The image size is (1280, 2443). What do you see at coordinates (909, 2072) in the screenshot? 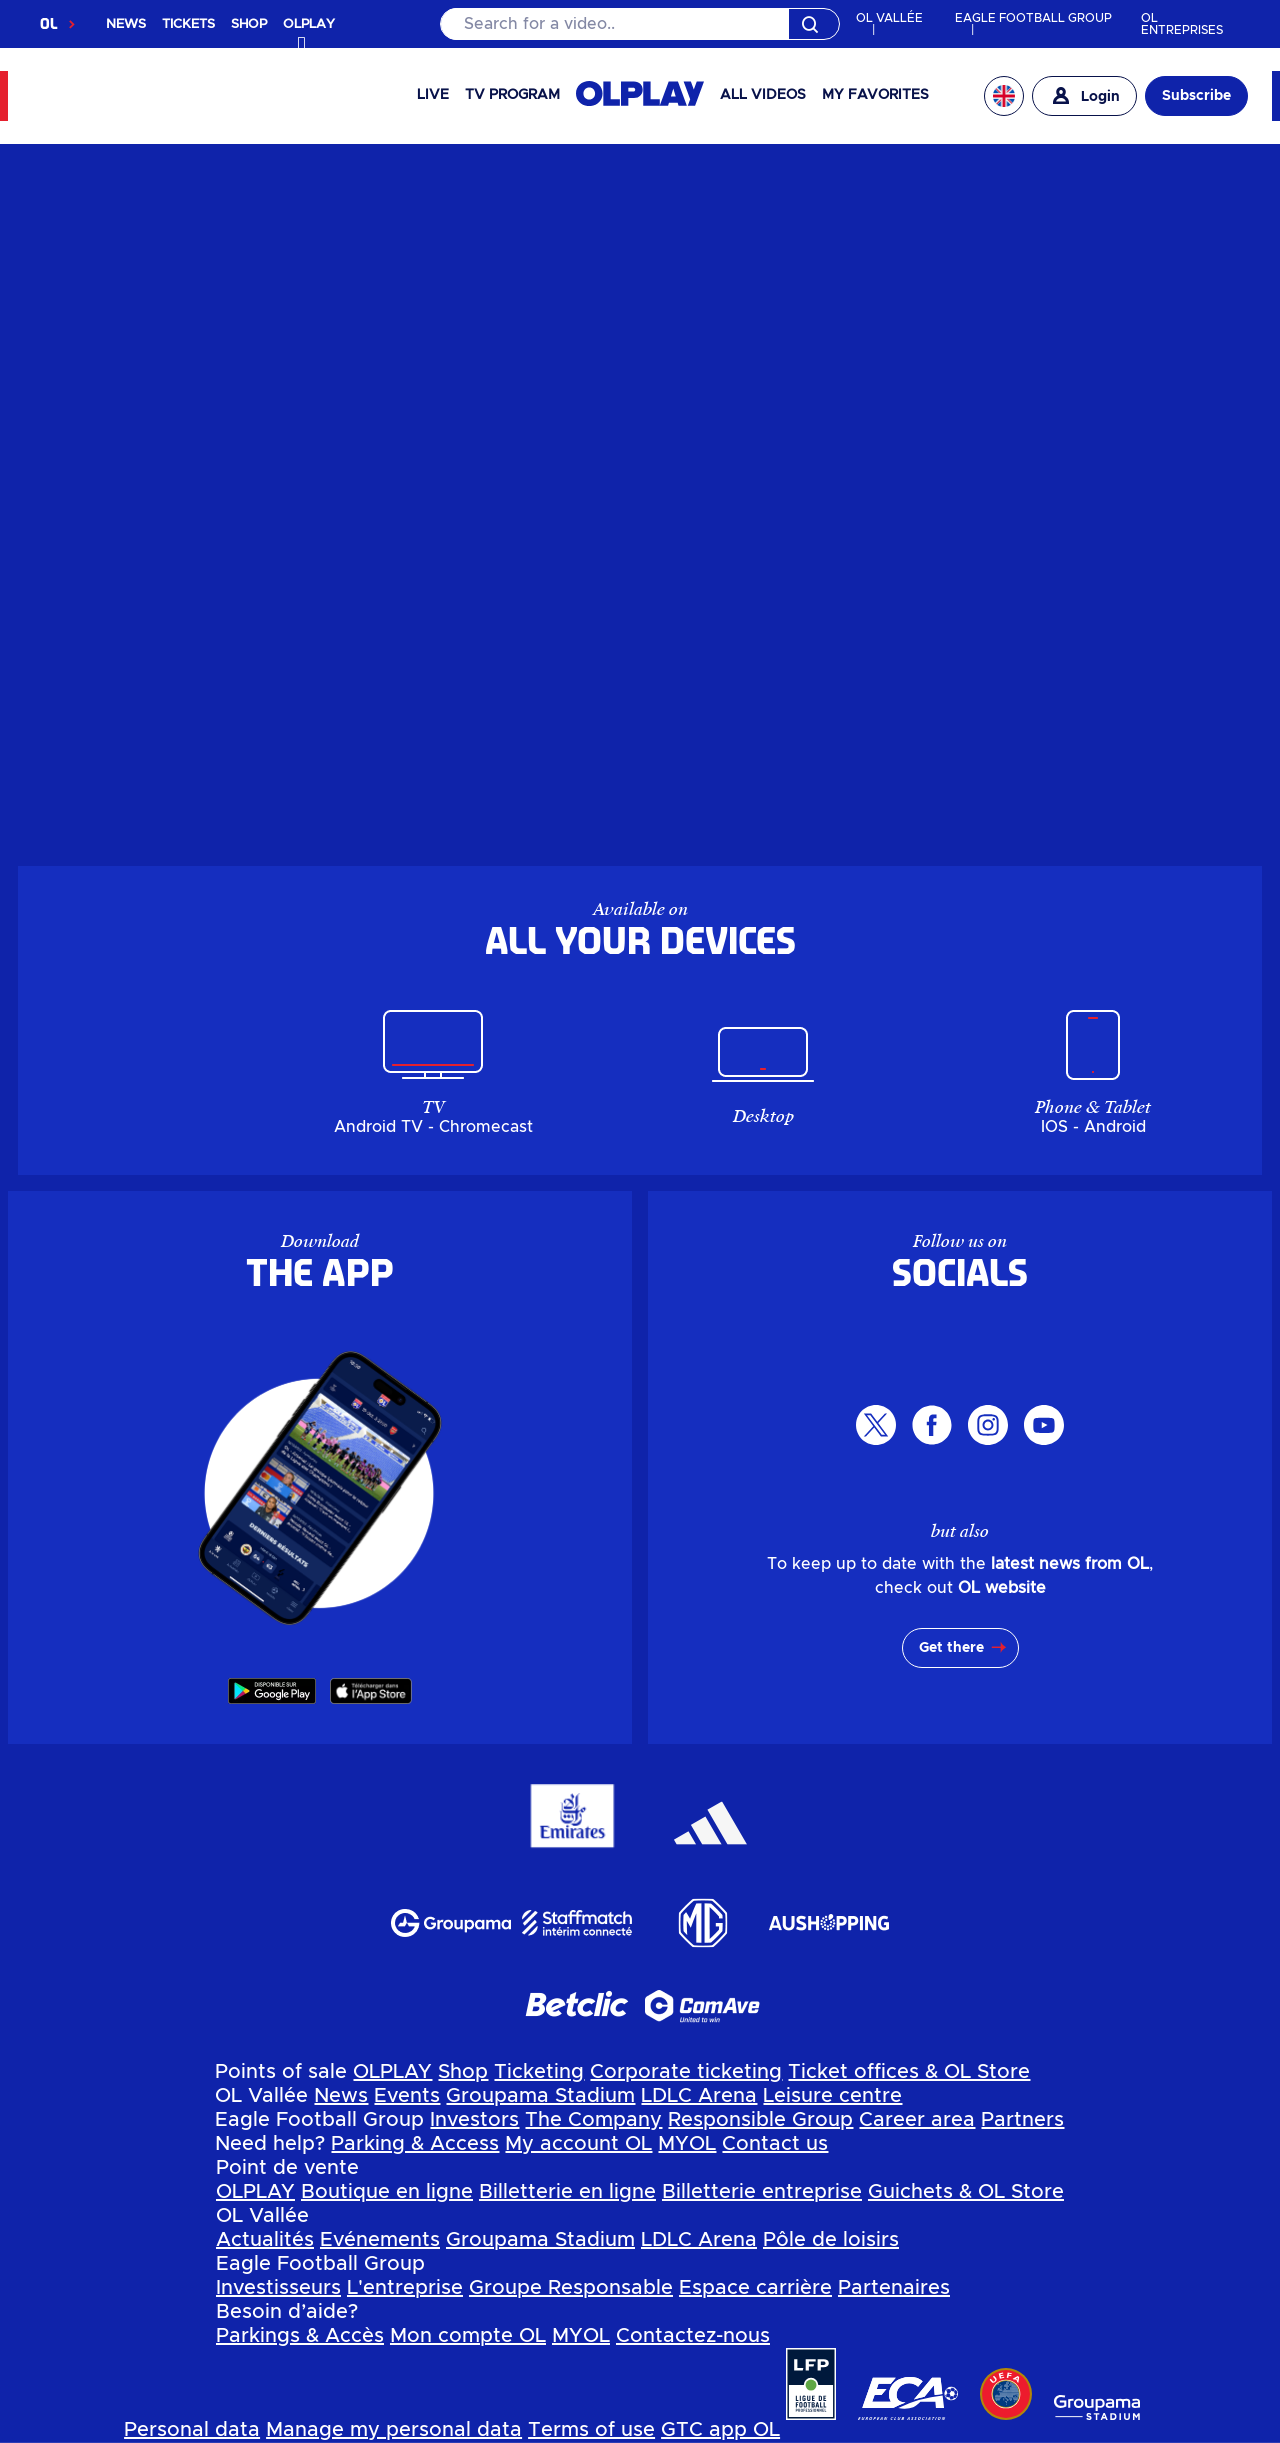
I see `Ticket offices & OL Store` at bounding box center [909, 2072].